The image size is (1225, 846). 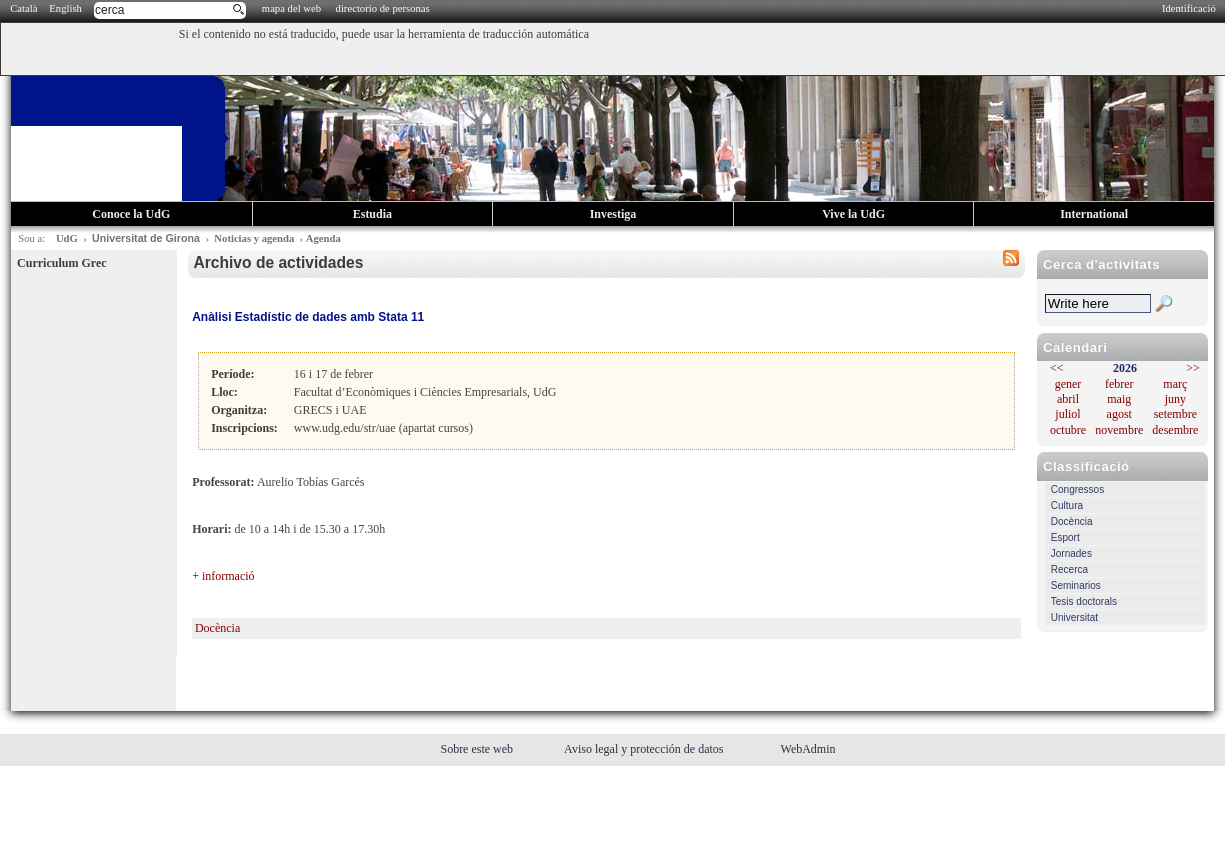 What do you see at coordinates (853, 214) in the screenshot?
I see `Vive la UdG` at bounding box center [853, 214].